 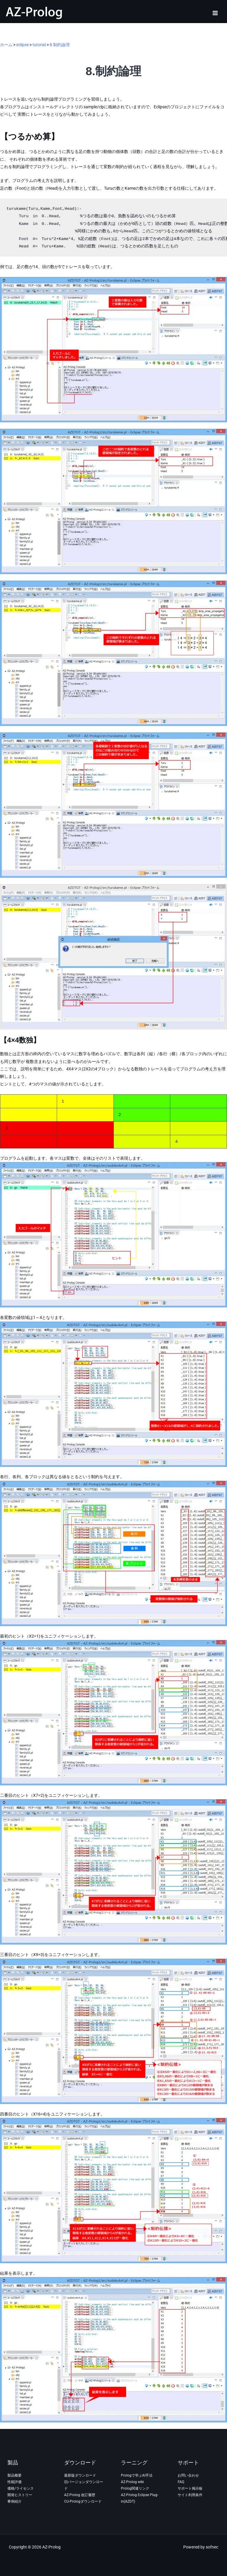 What do you see at coordinates (79, 2495) in the screenshot?
I see `AZ-Prolog 改訂履歴` at bounding box center [79, 2495].